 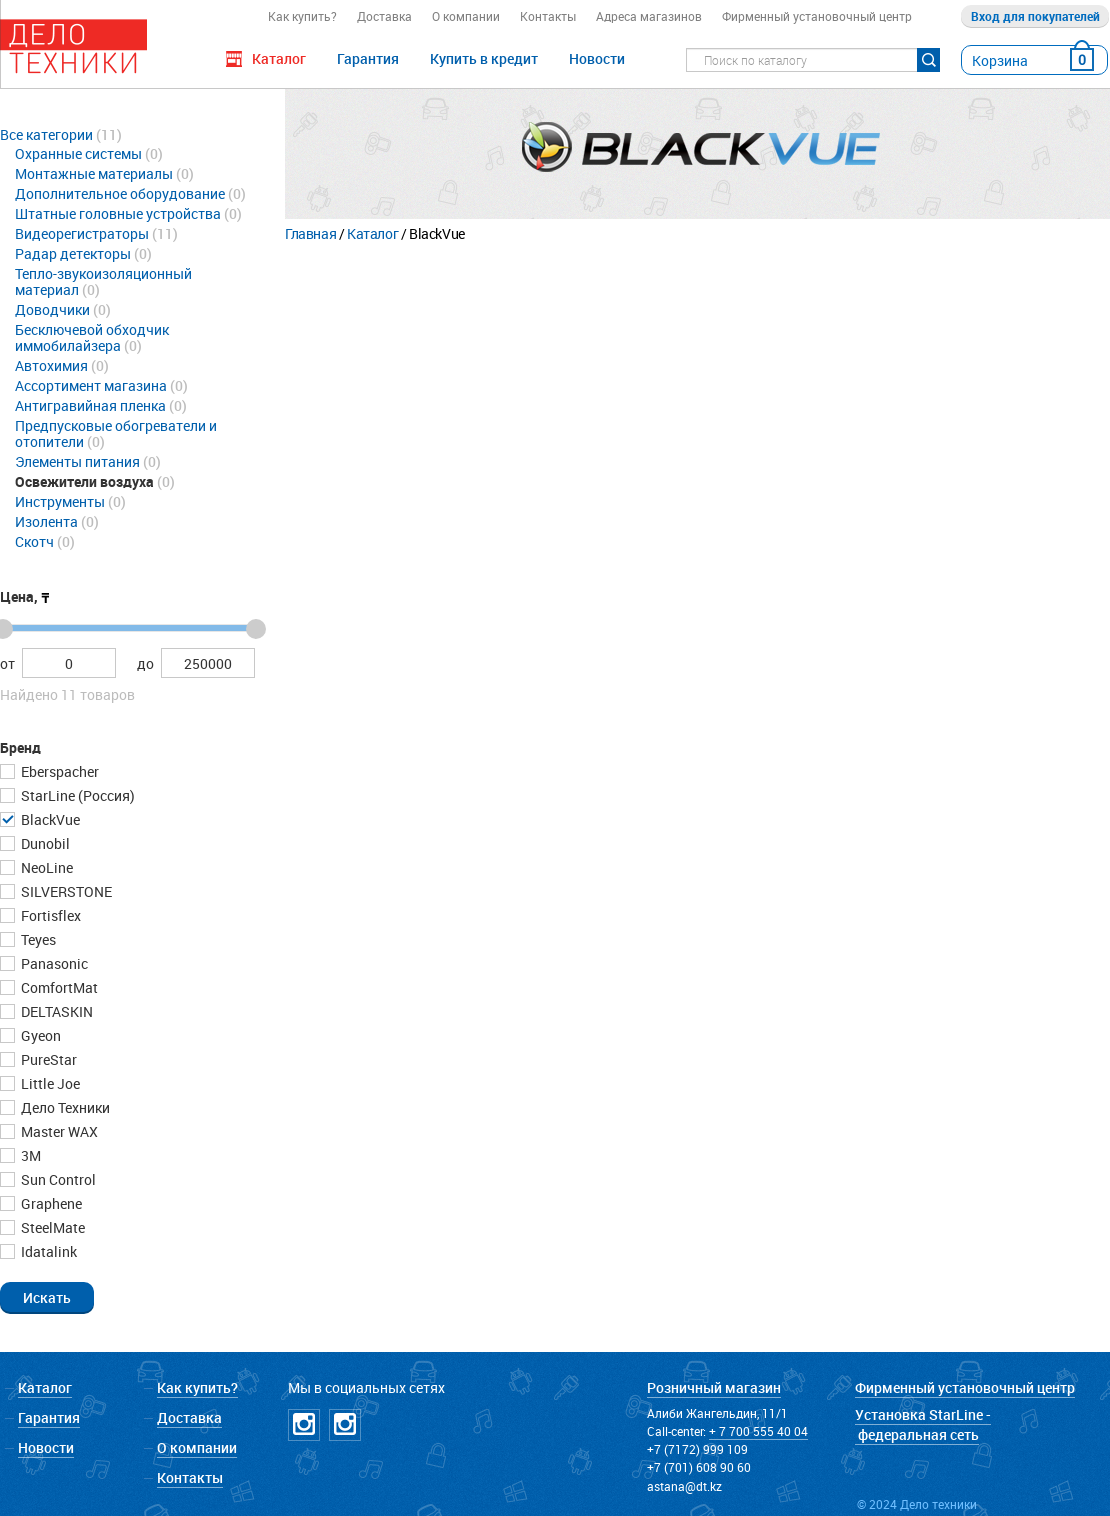 What do you see at coordinates (597, 58) in the screenshot?
I see `Новости` at bounding box center [597, 58].